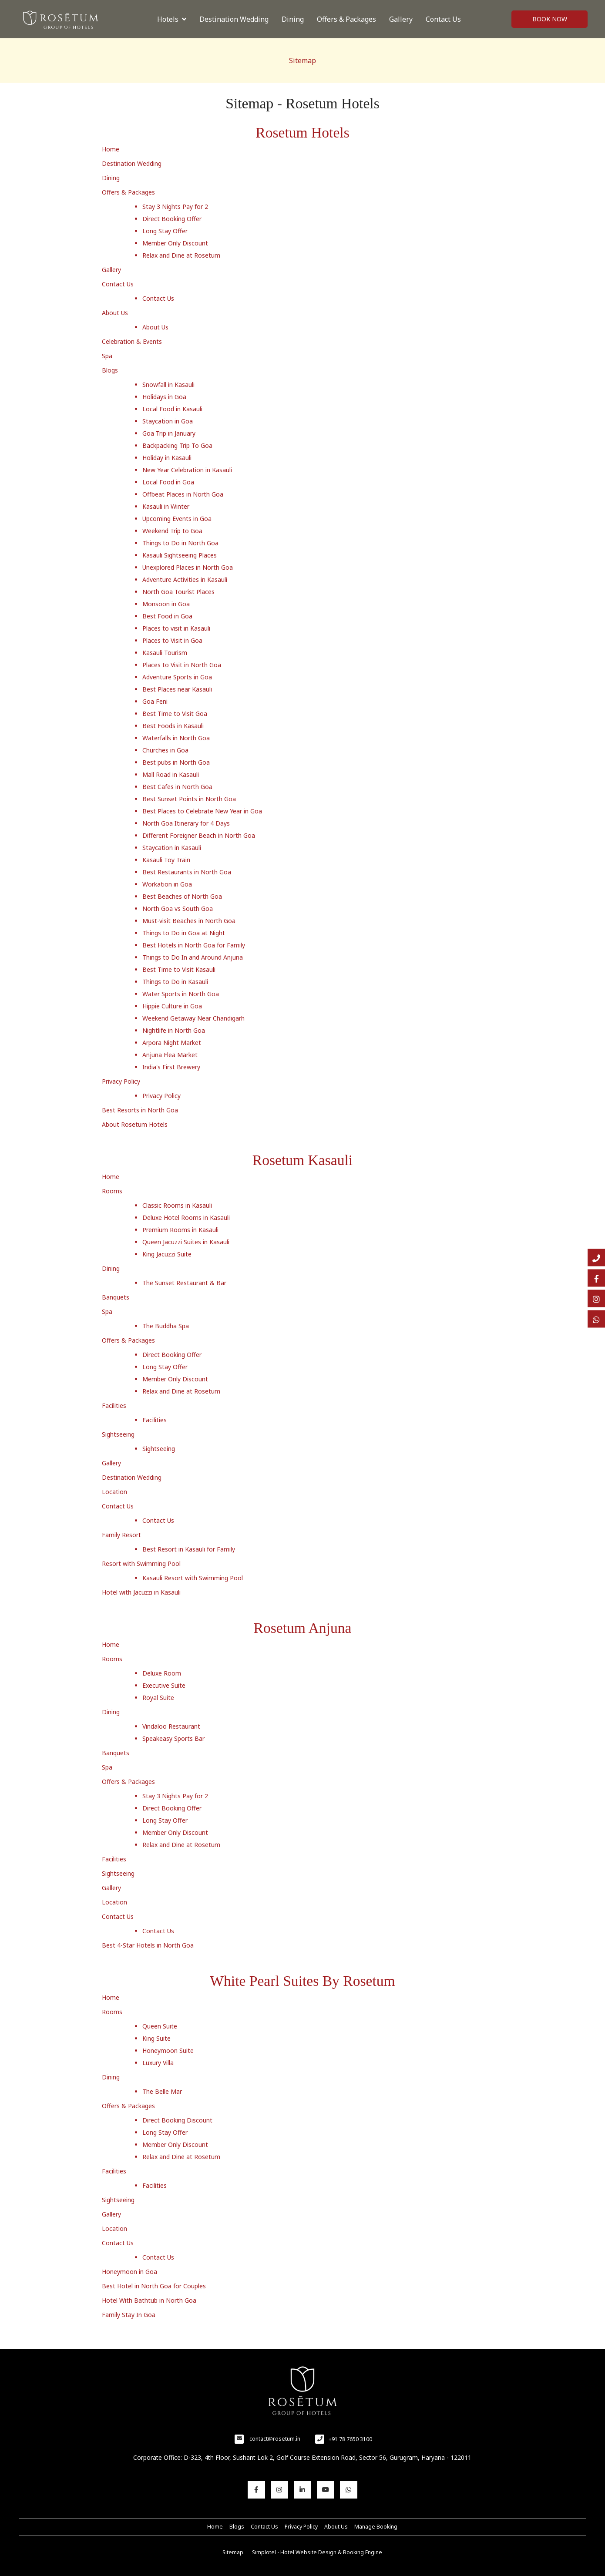  I want to click on North Goa Tourist Places, so click(178, 592).